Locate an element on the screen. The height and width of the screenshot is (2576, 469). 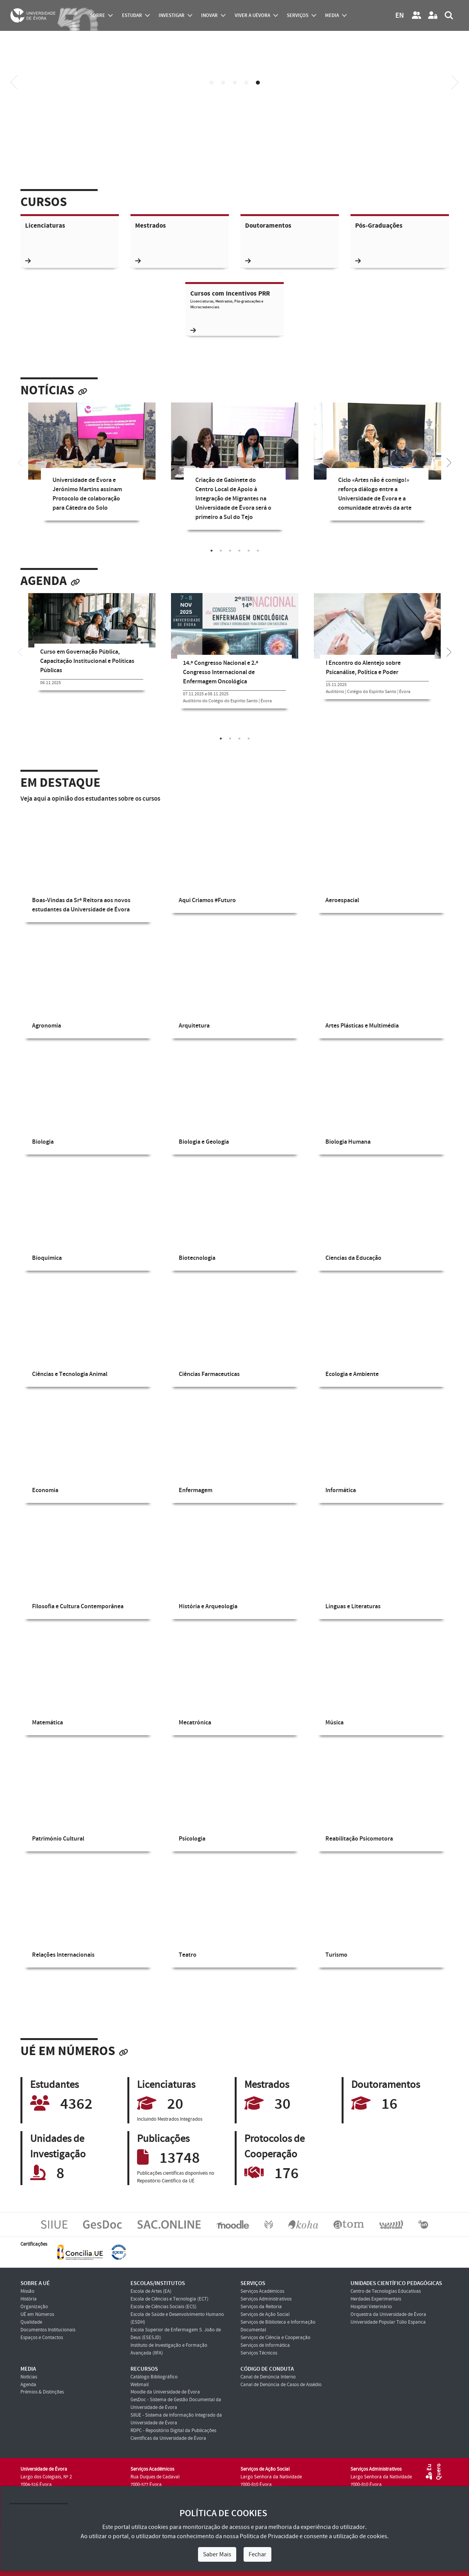
Catálogo Bibliográfico is located at coordinates (154, 2376).